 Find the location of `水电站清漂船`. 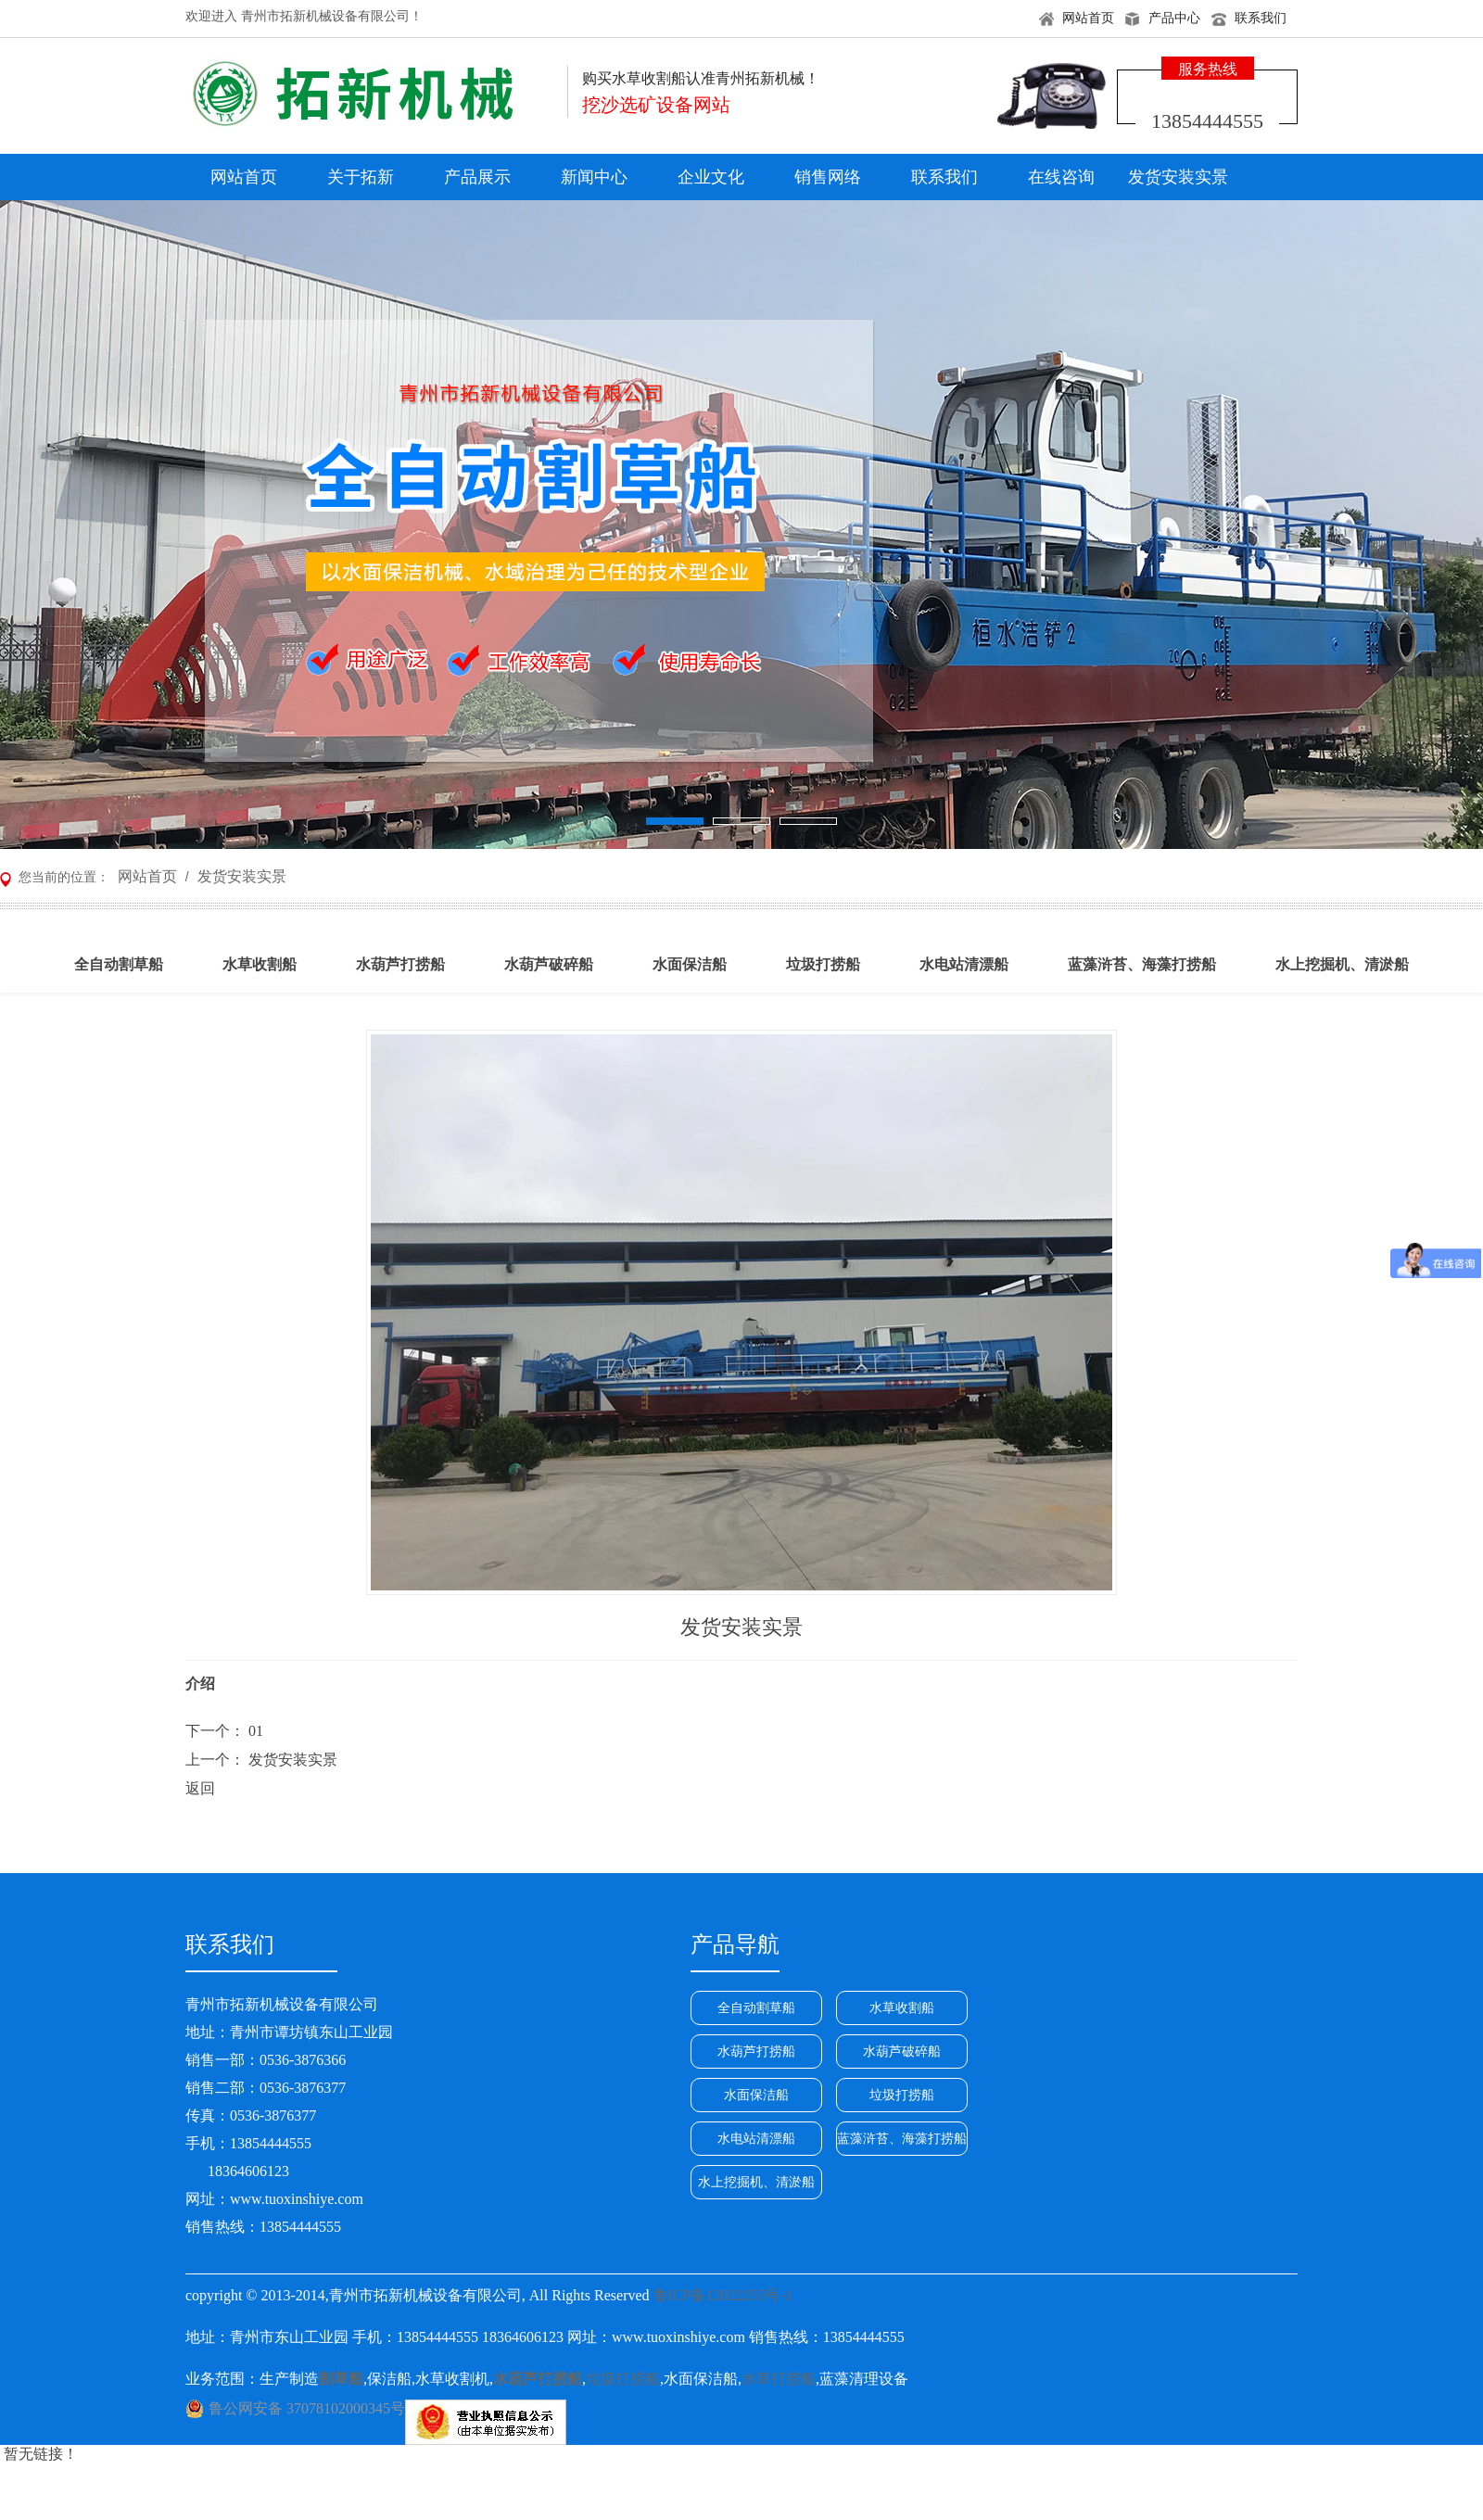

水电站清漂船 is located at coordinates (756, 2139).